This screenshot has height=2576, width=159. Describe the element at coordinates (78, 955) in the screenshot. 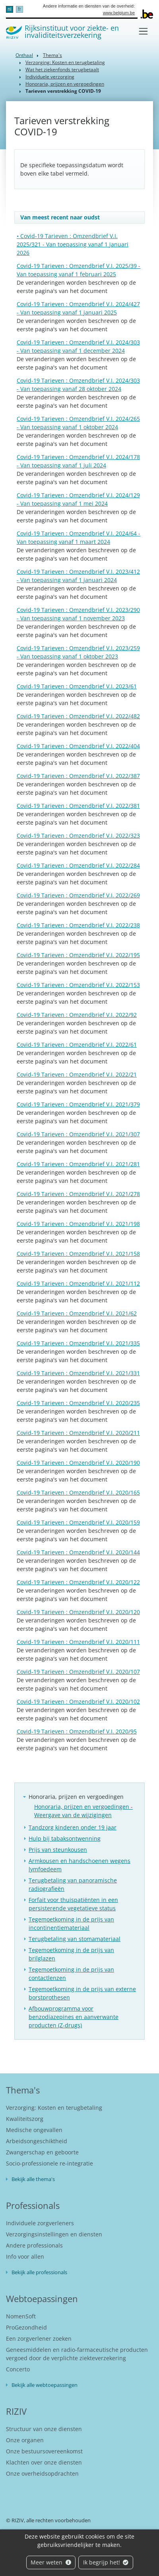

I see `Covid-19 Tarieven : Omzendbrief V.I. 2022/195` at that location.